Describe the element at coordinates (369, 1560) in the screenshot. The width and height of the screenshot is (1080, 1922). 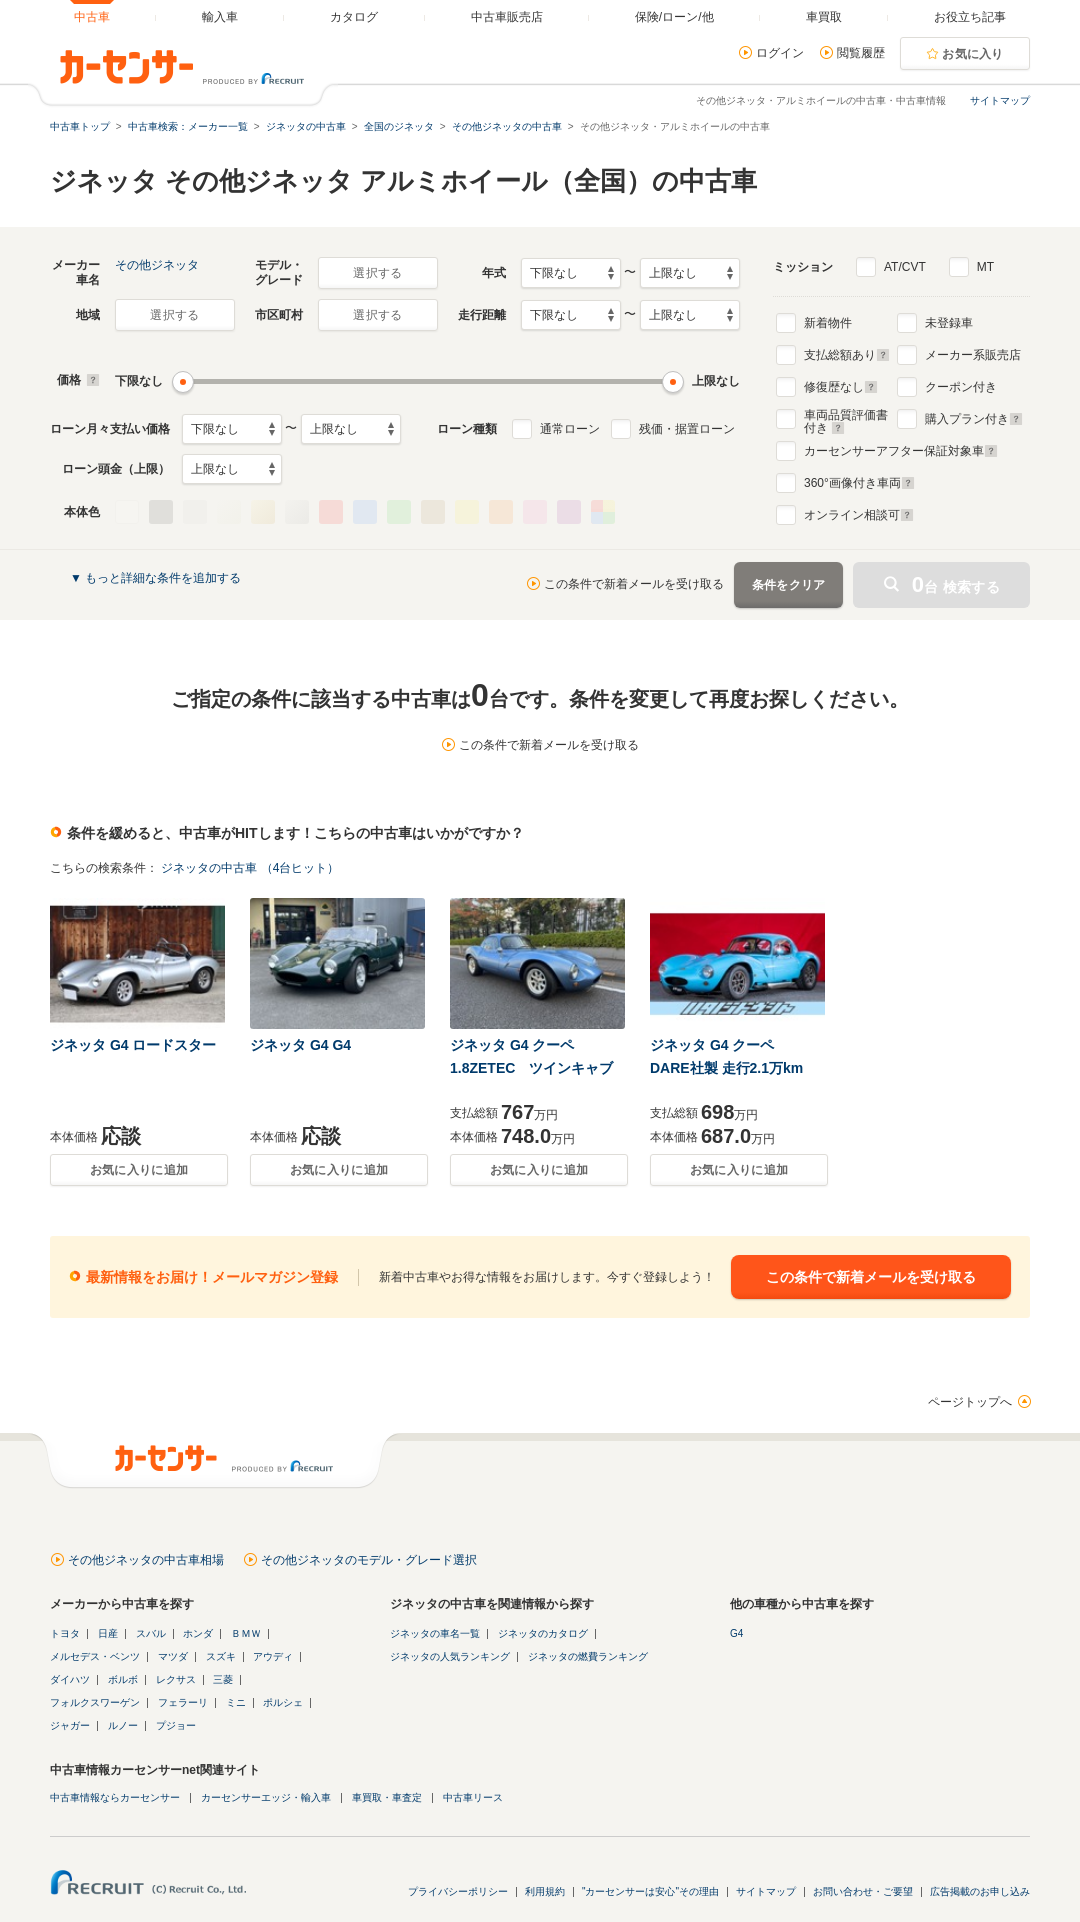
I see `その他ジネッタのモデル・グレード選択` at that location.